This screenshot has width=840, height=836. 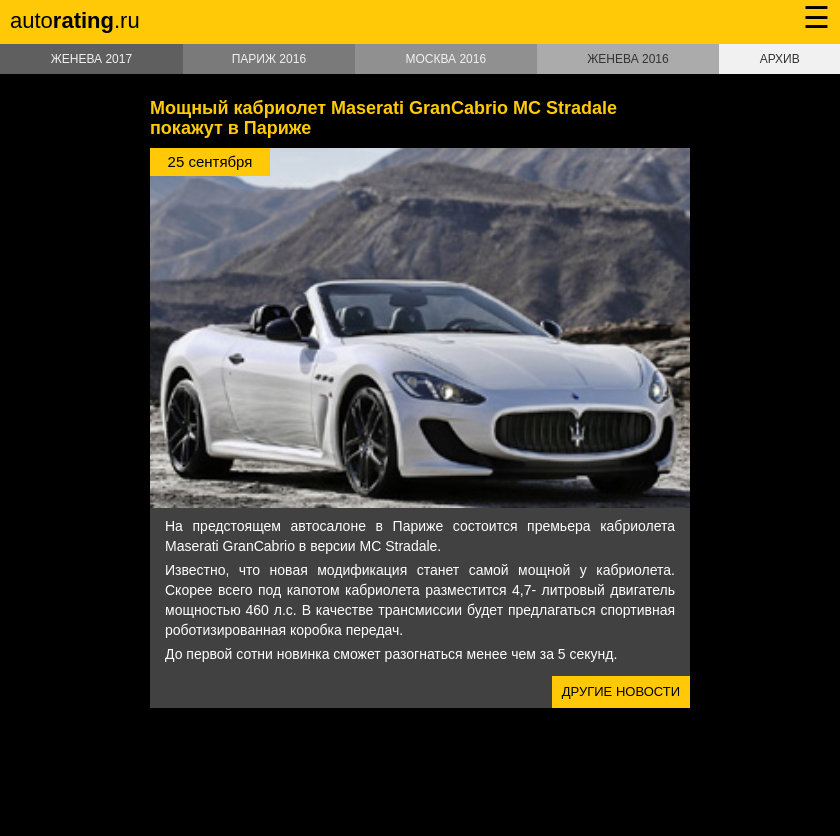 I want to click on Москва 2016, so click(x=445, y=59).